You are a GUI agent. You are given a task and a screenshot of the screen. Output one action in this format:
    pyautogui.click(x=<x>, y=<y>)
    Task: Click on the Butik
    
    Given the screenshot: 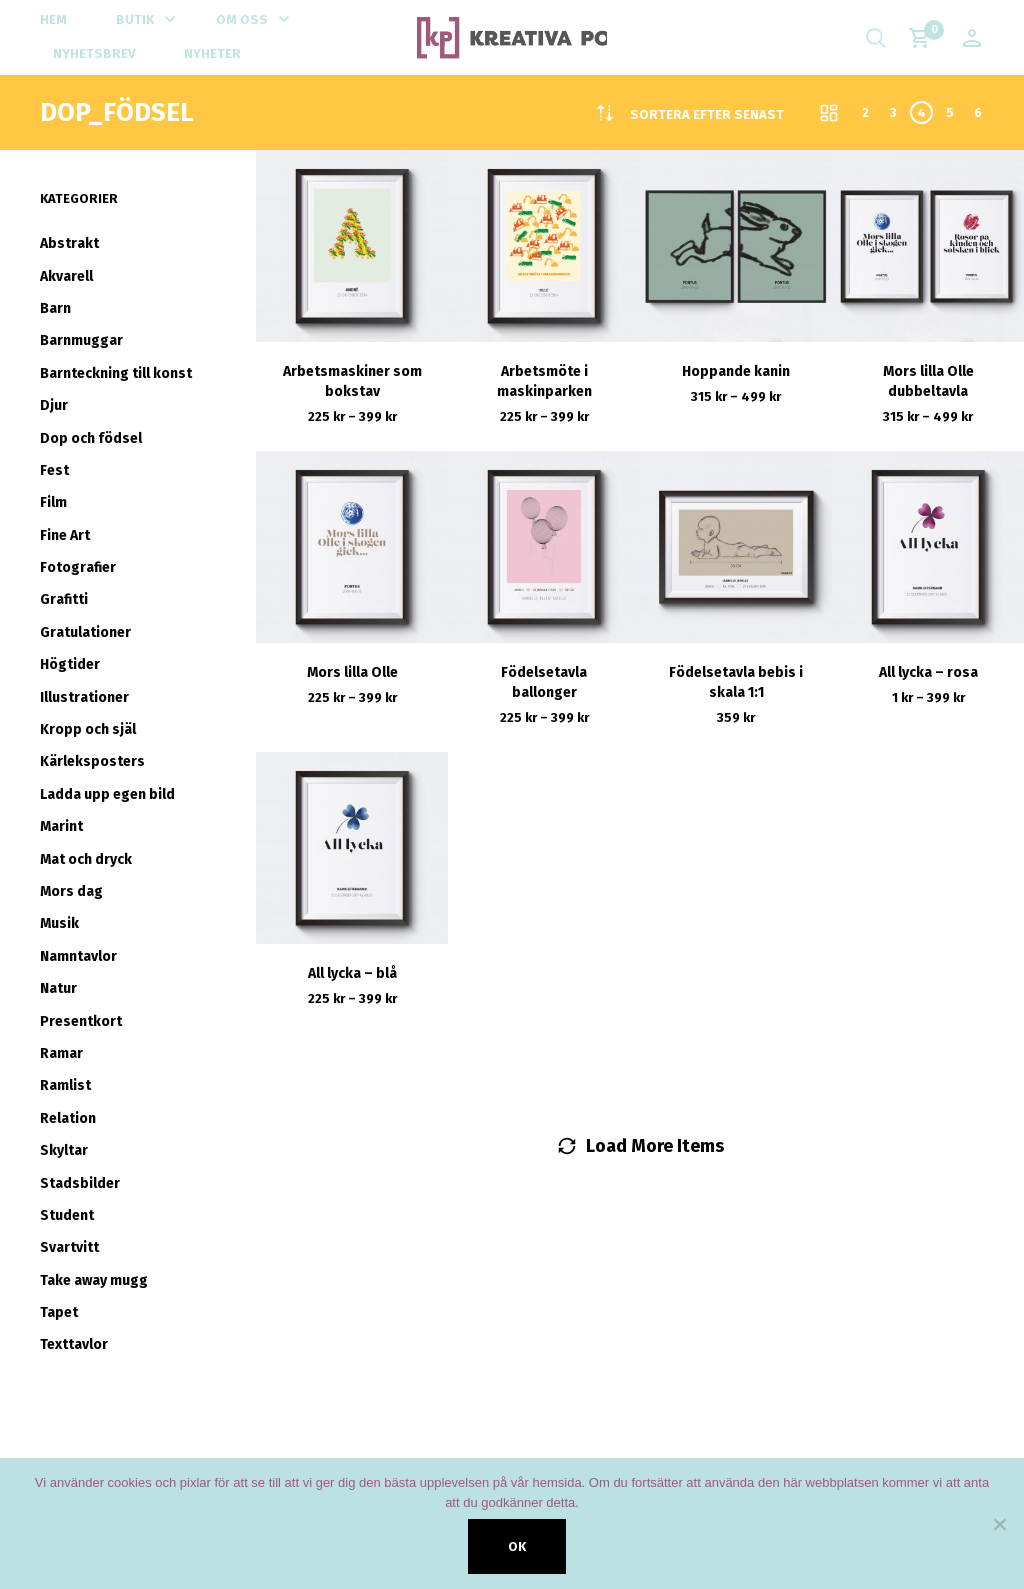 What is the action you would take?
    pyautogui.click(x=135, y=19)
    